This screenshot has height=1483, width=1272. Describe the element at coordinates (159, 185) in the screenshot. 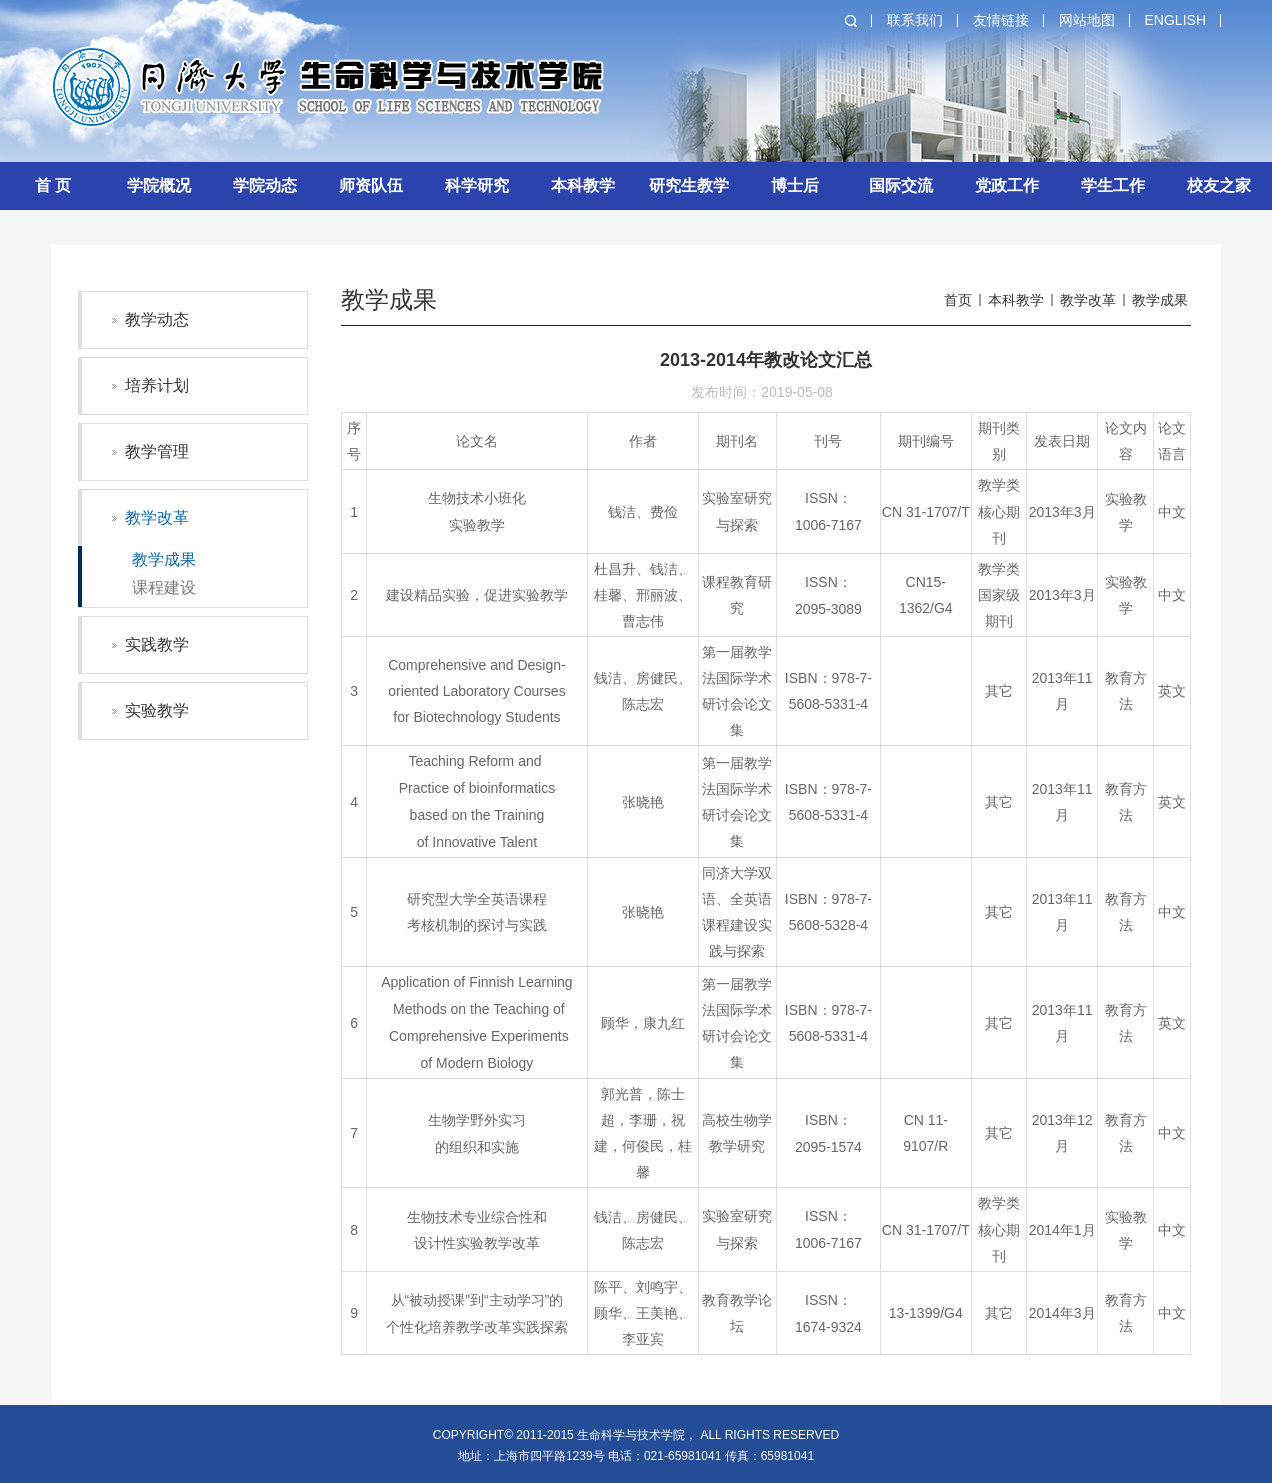

I see `学院概况` at that location.